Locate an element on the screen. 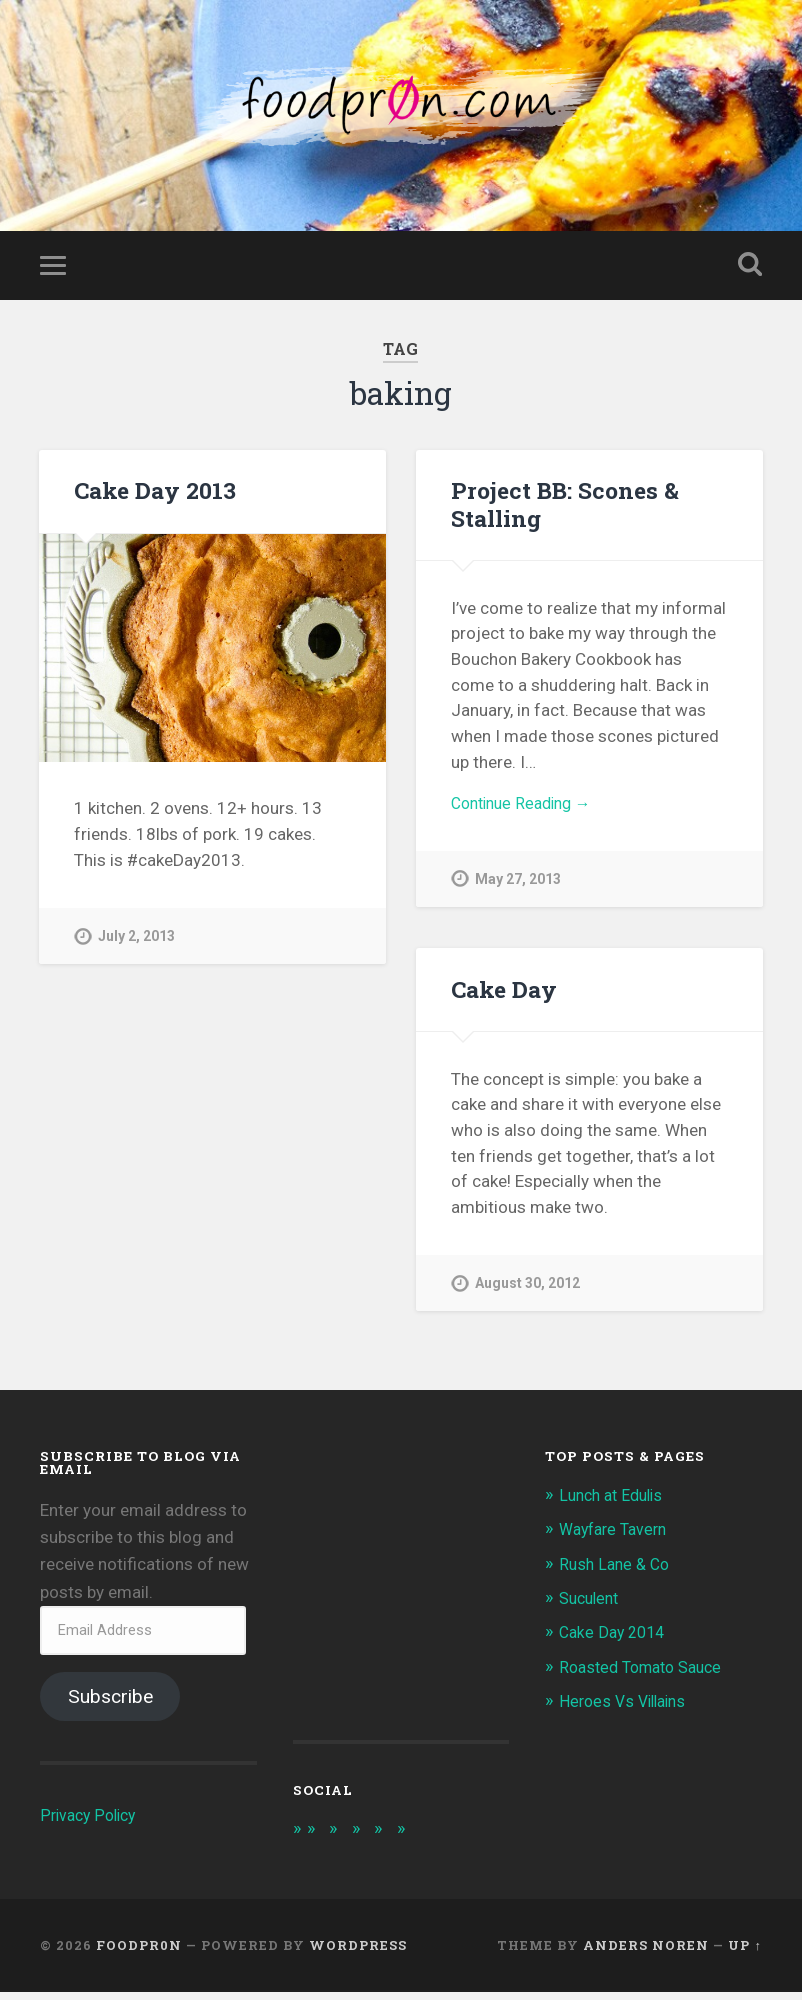 The width and height of the screenshot is (802, 2000). Roasted Tomato Sauce is located at coordinates (647, 1673).